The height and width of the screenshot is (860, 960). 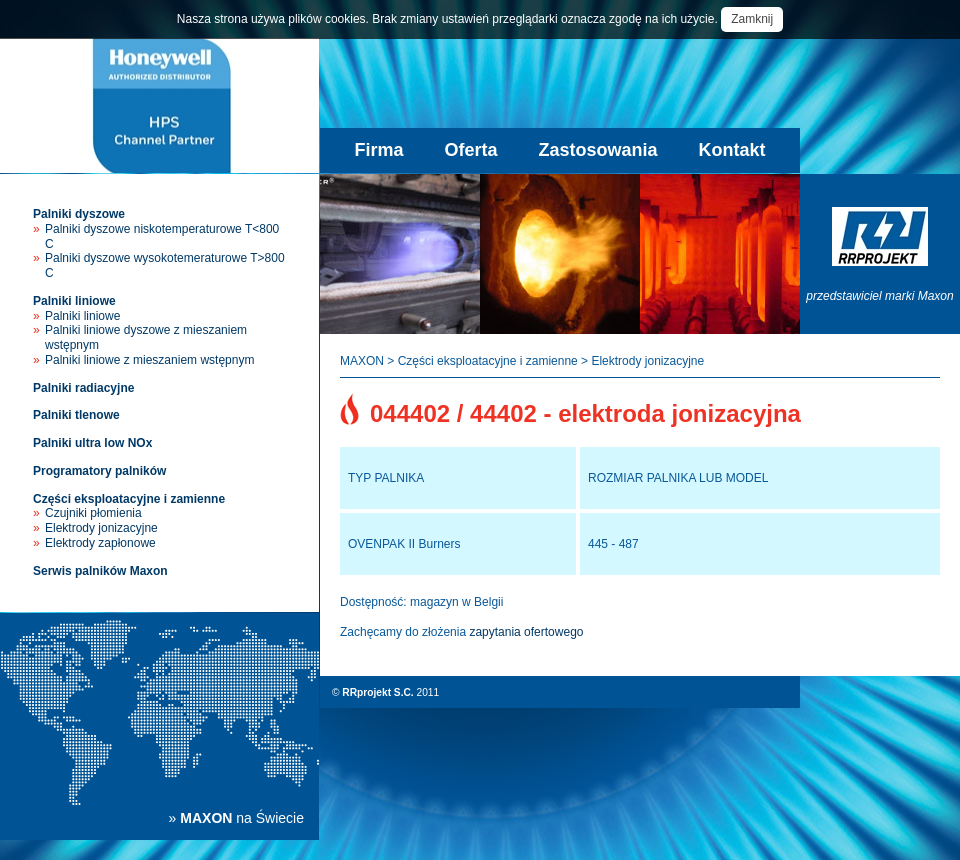 What do you see at coordinates (83, 388) in the screenshot?
I see `Palniki radiacyjne` at bounding box center [83, 388].